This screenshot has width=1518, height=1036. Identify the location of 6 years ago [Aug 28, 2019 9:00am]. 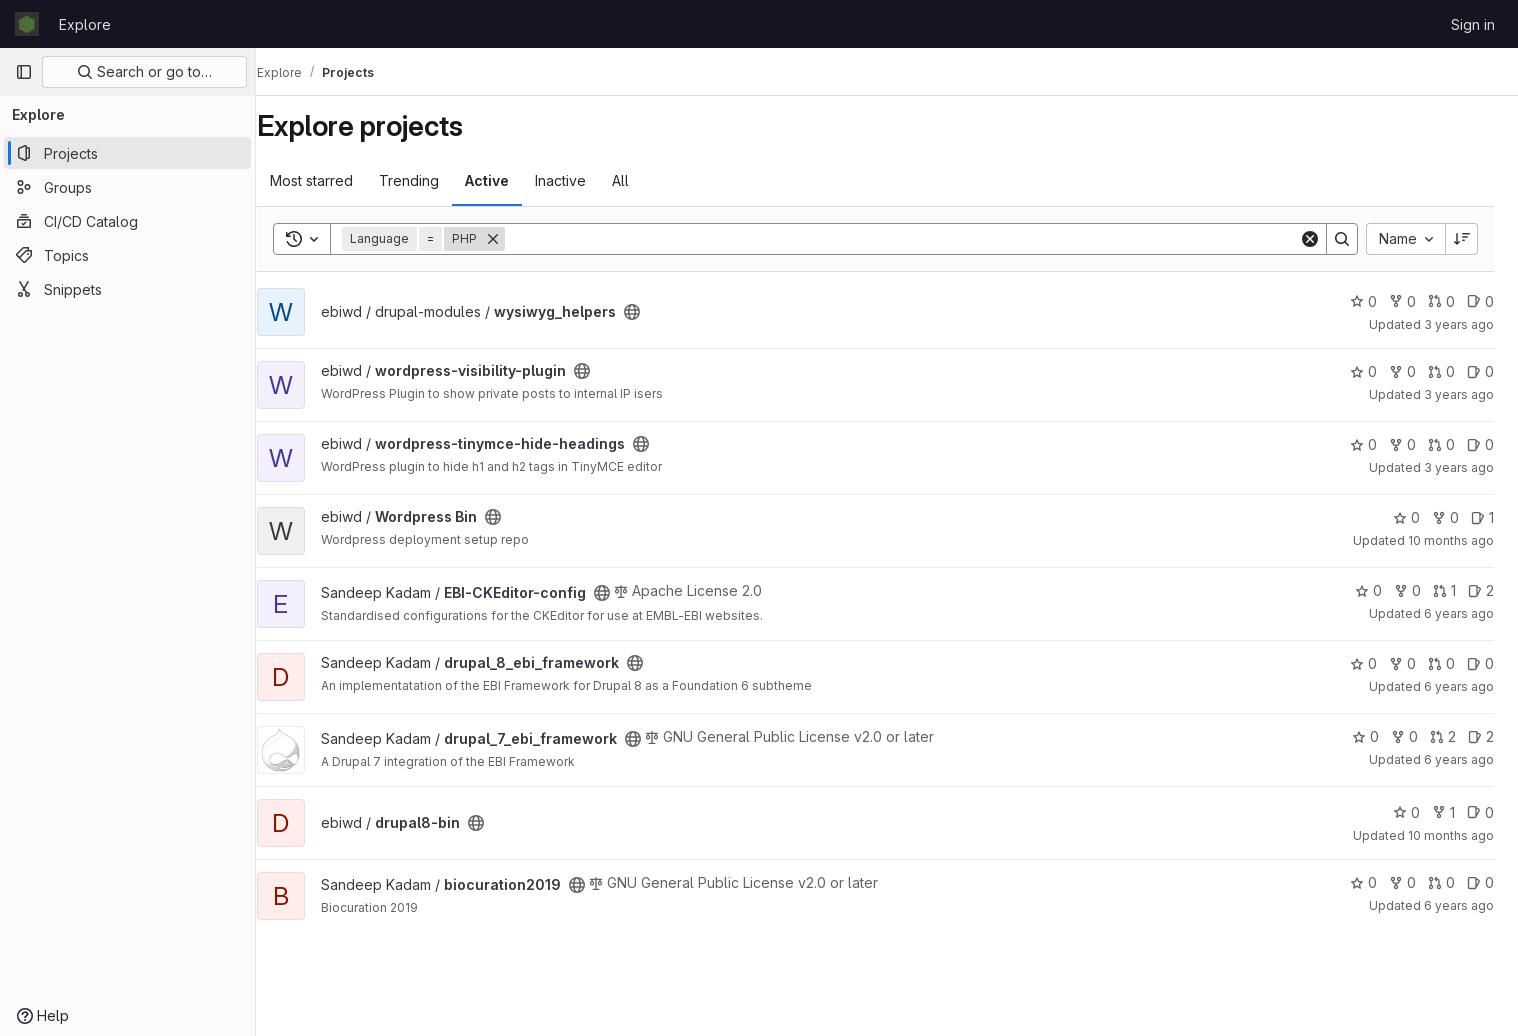
(1459, 613).